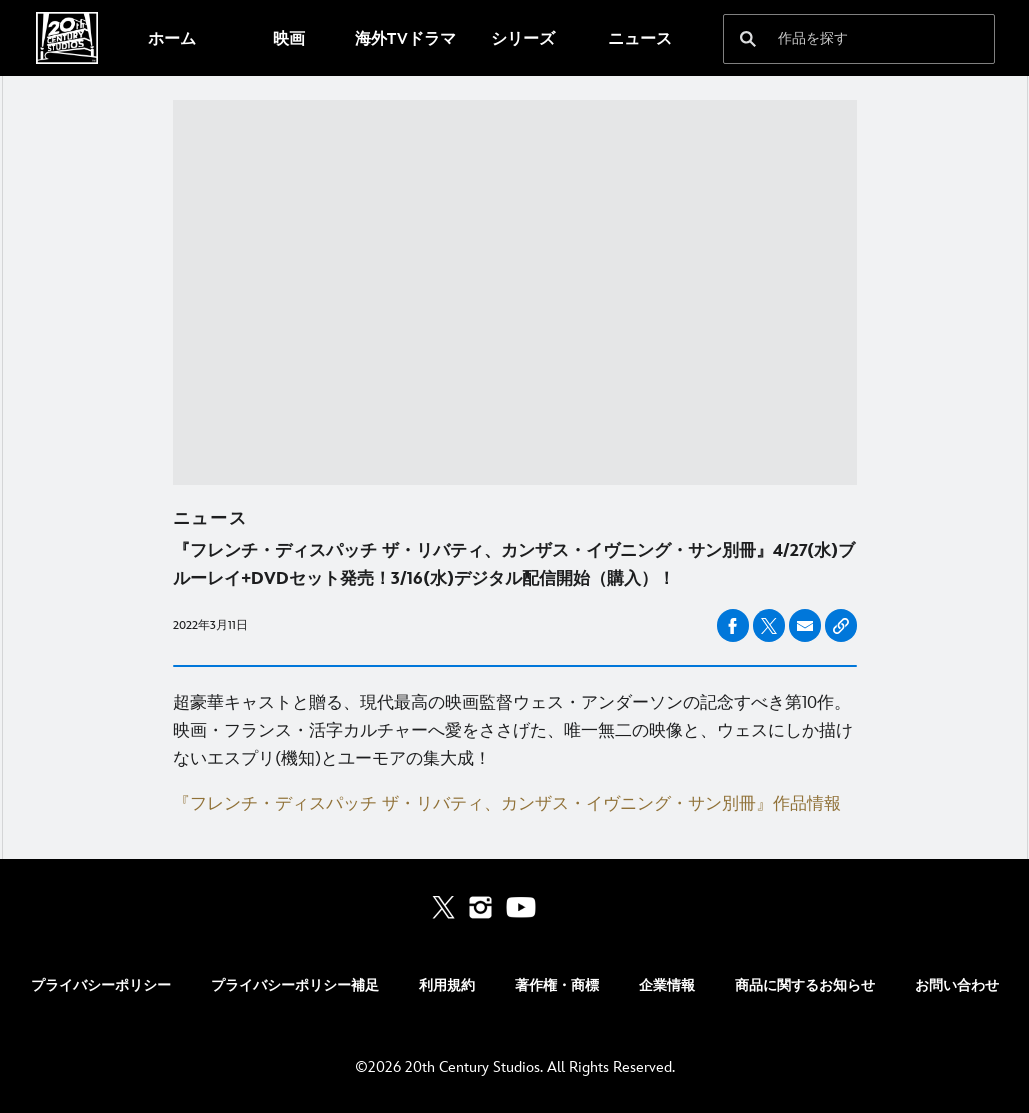 The width and height of the screenshot is (1029, 1113). I want to click on お問い合わせ, so click(957, 985).